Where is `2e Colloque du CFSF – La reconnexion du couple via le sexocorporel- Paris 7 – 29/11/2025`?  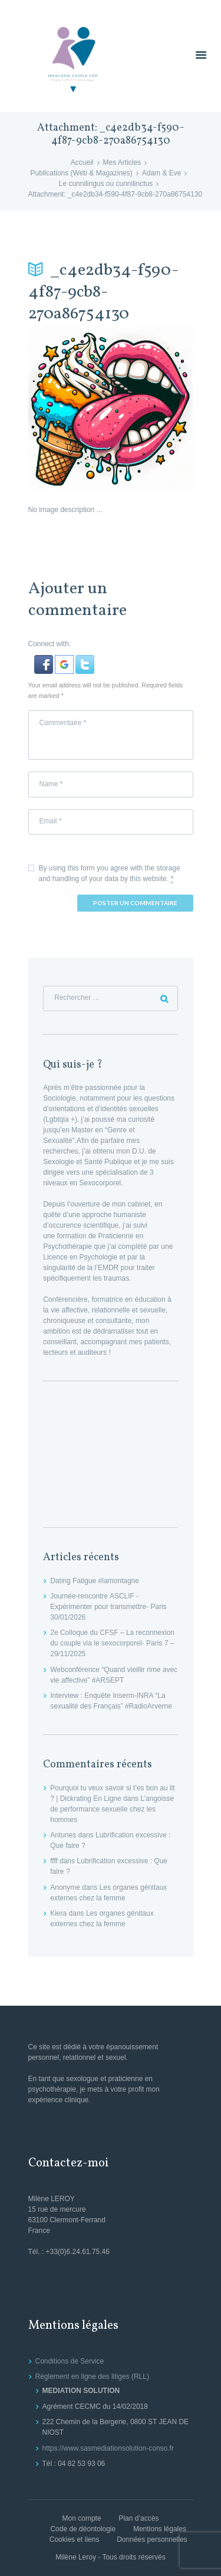 2e Colloque du CFSF – La reconnexion du couple via le sexocorporel- Paris 7 – 29/11/2025 is located at coordinates (112, 1643).